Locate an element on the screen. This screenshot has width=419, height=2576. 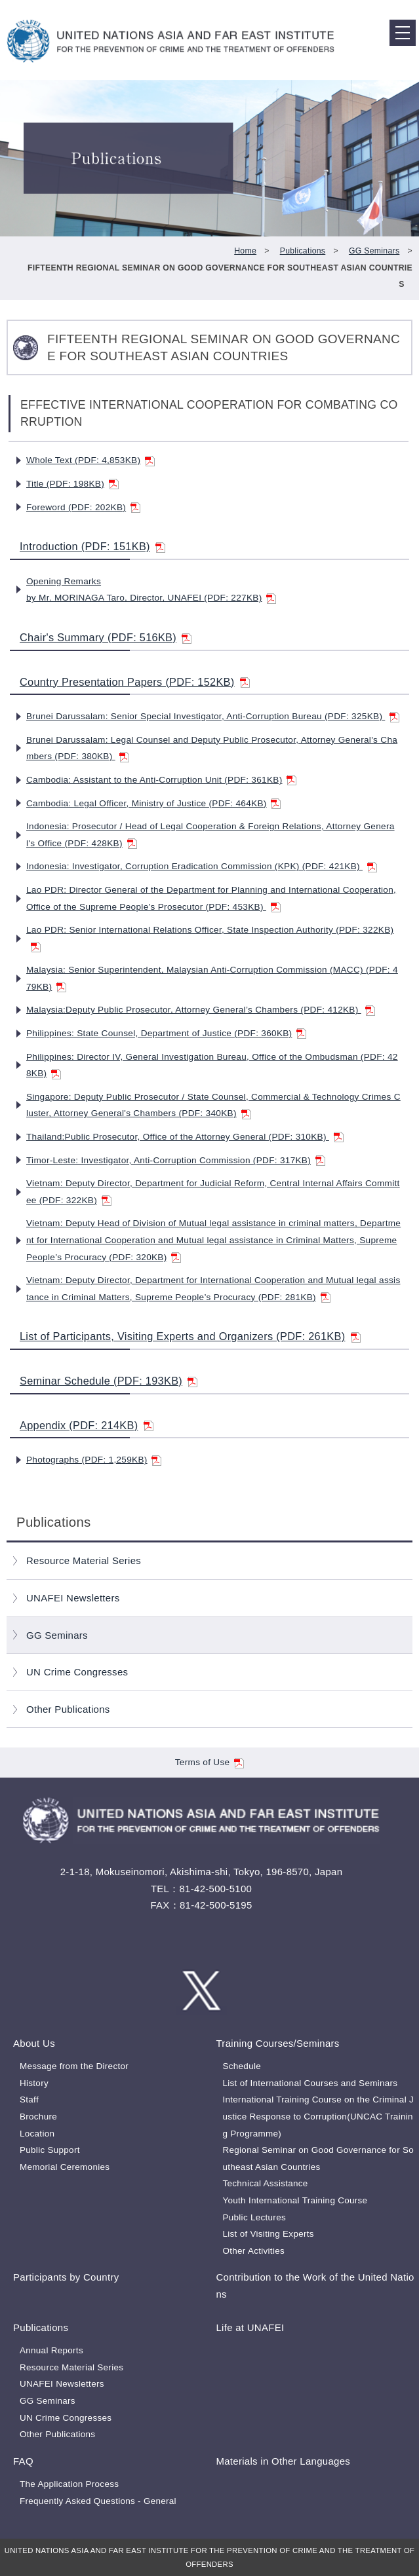
Message from the Director is located at coordinates (74, 2066).